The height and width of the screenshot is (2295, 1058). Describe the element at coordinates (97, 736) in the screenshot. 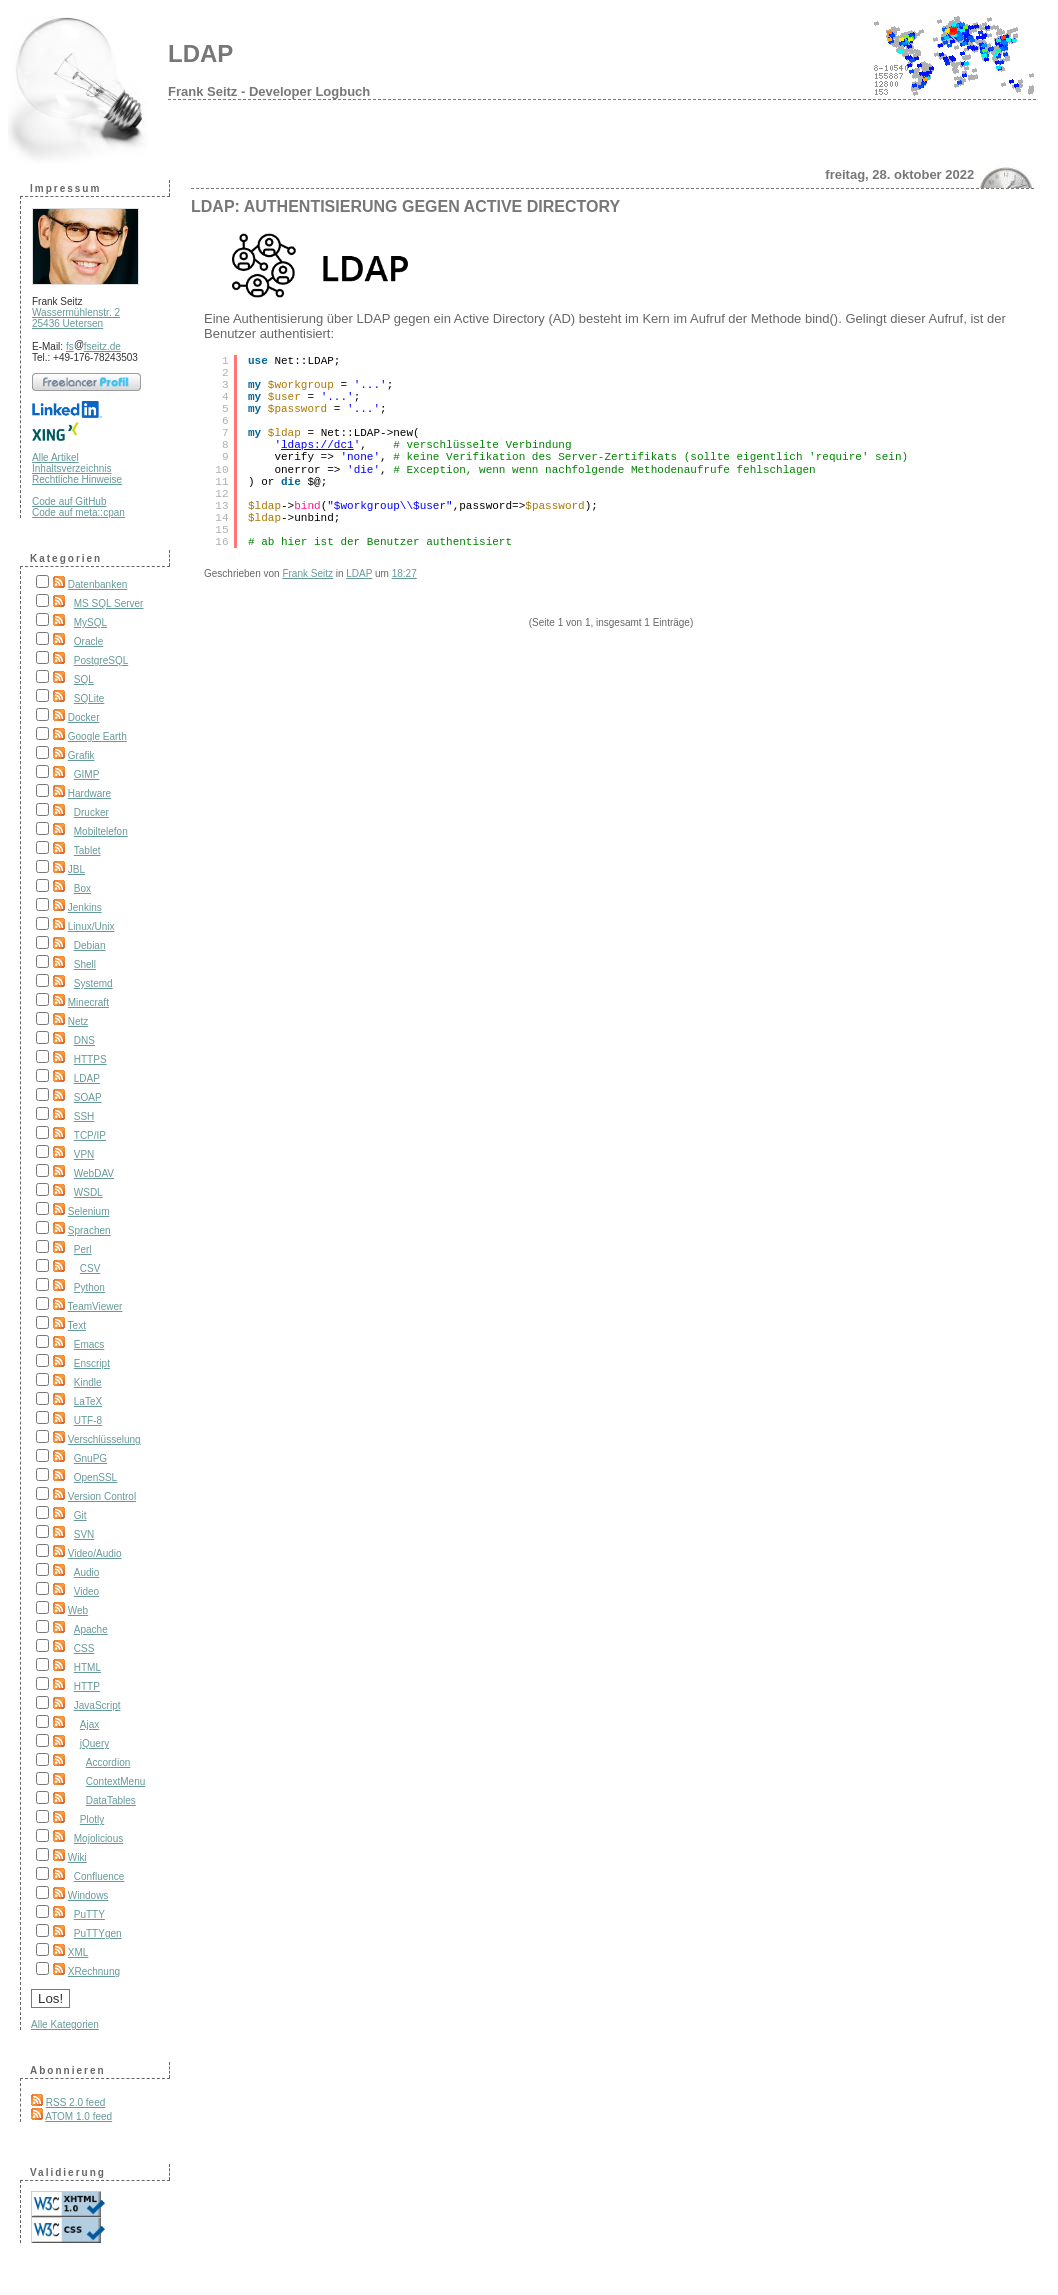

I see `Google Earth` at that location.